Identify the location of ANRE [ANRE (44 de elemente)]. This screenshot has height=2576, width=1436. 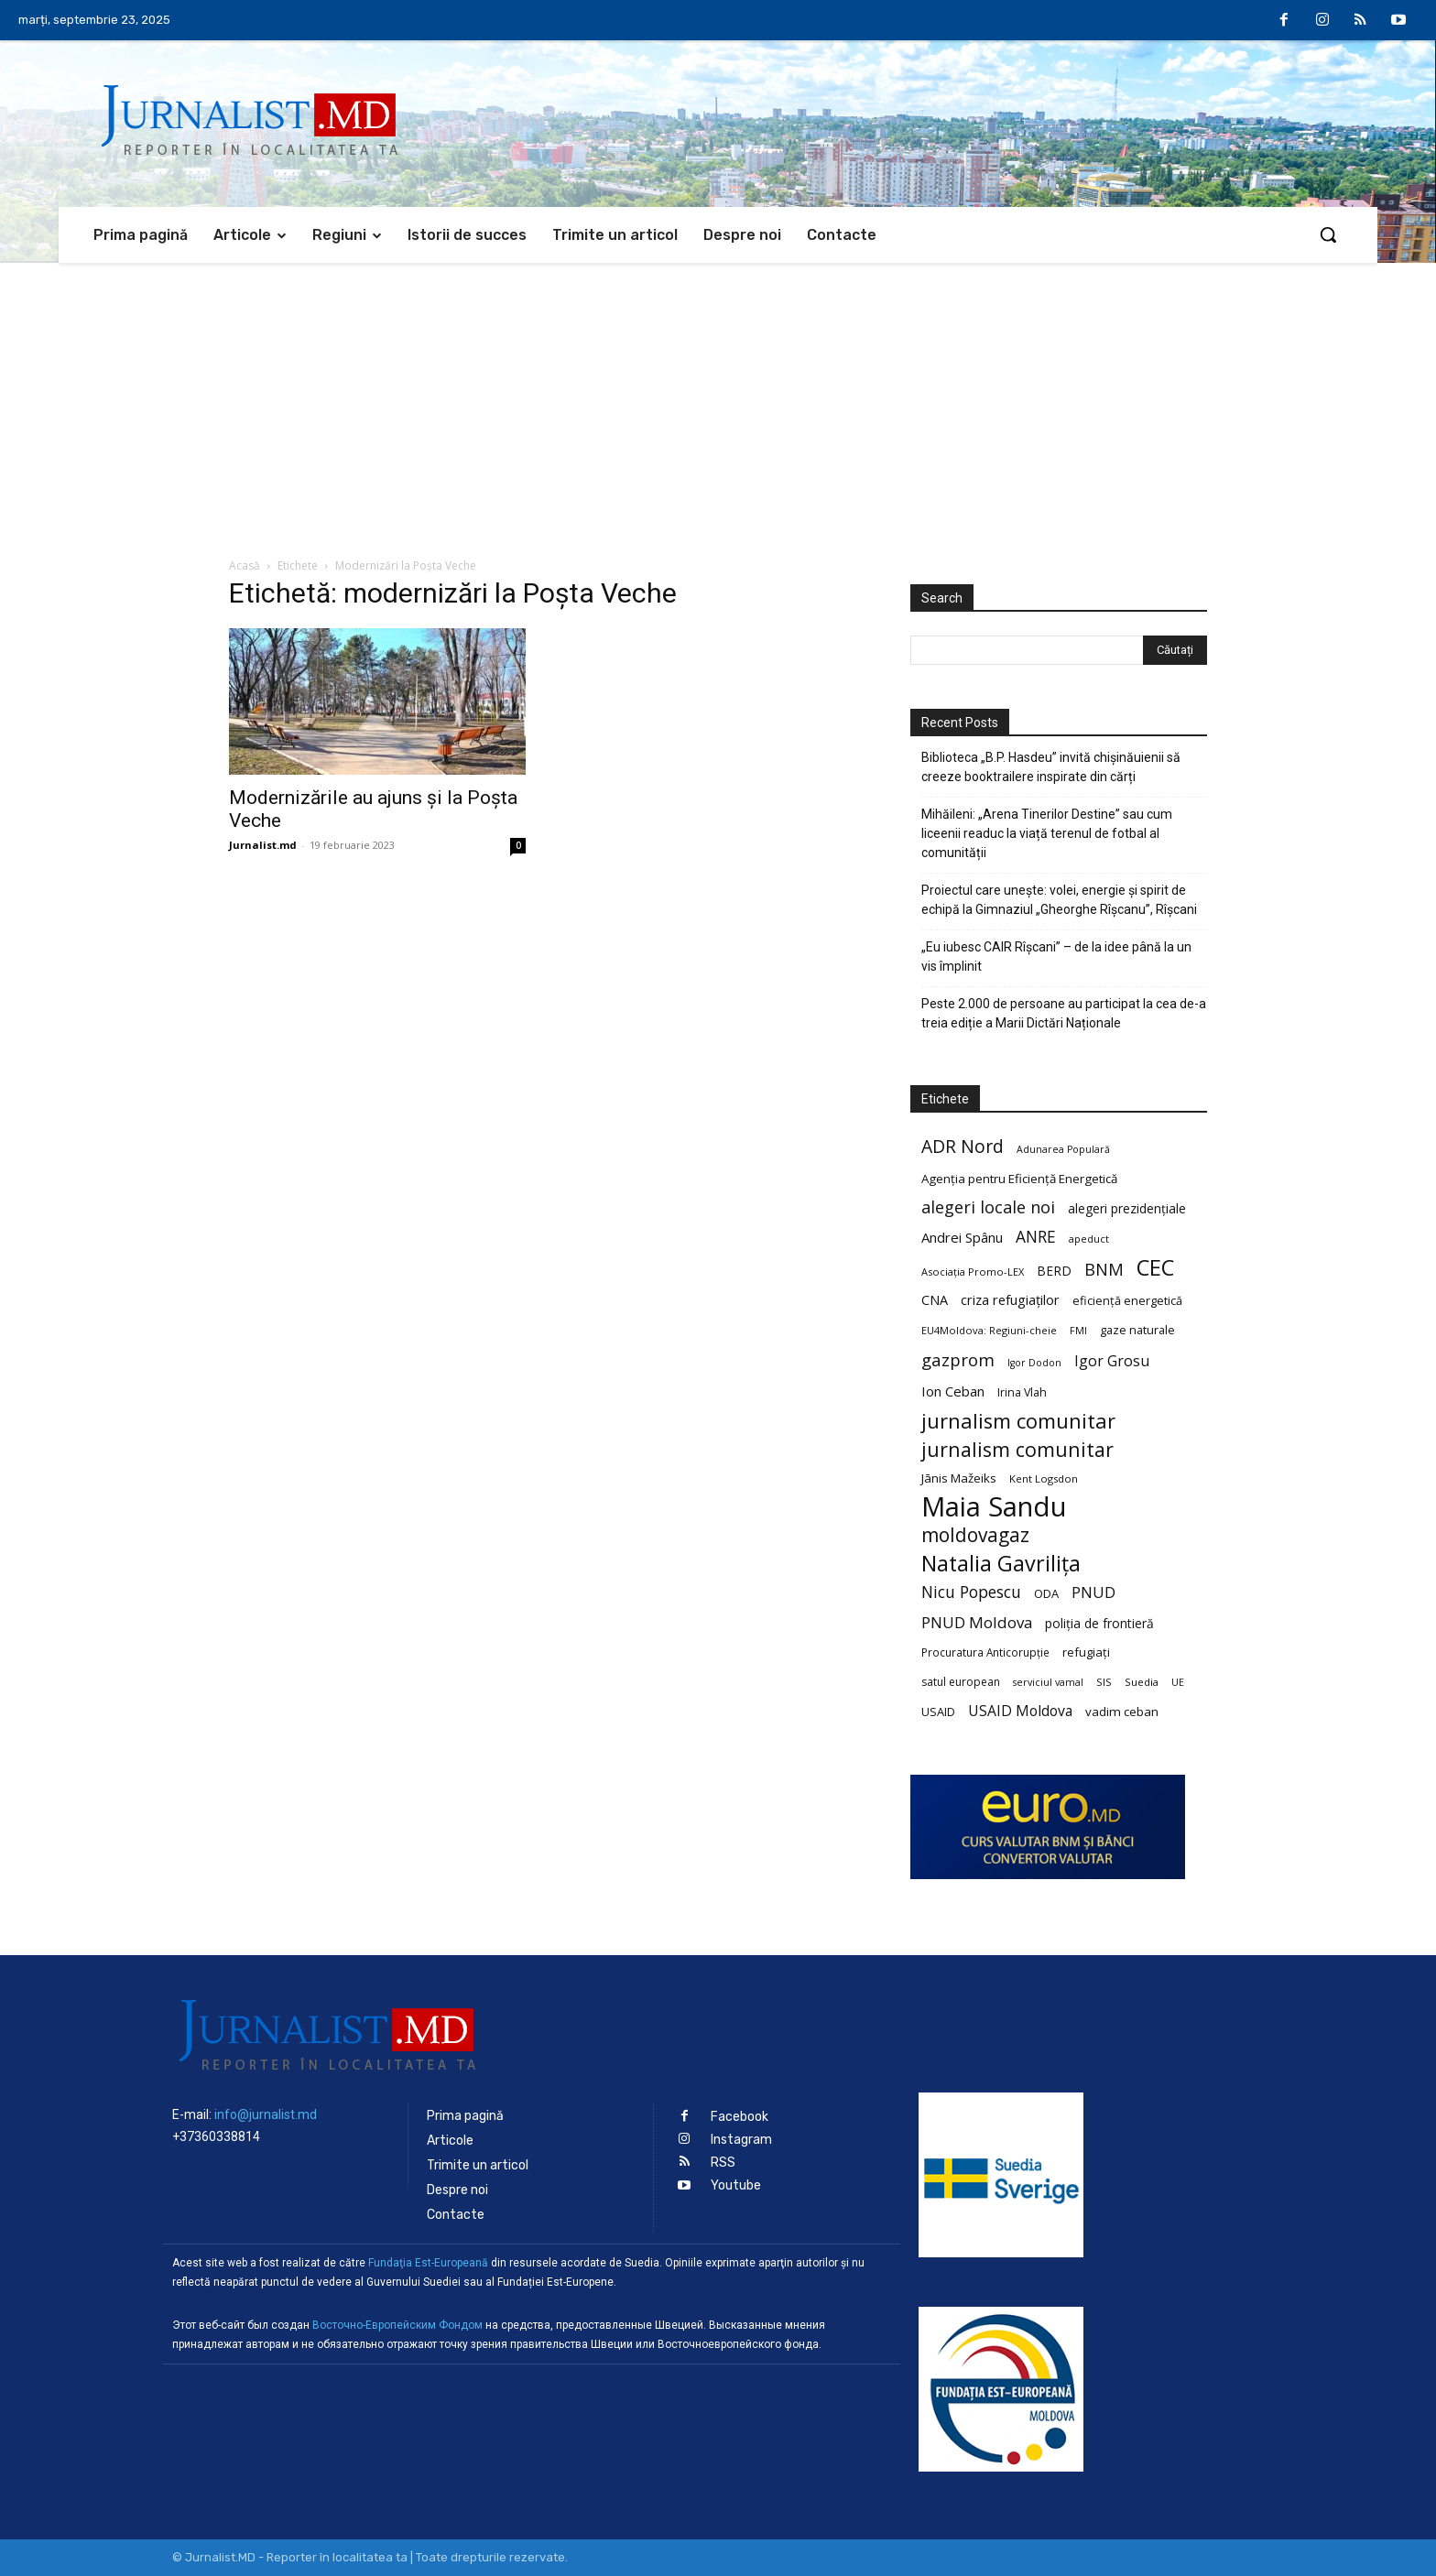
(1036, 1236).